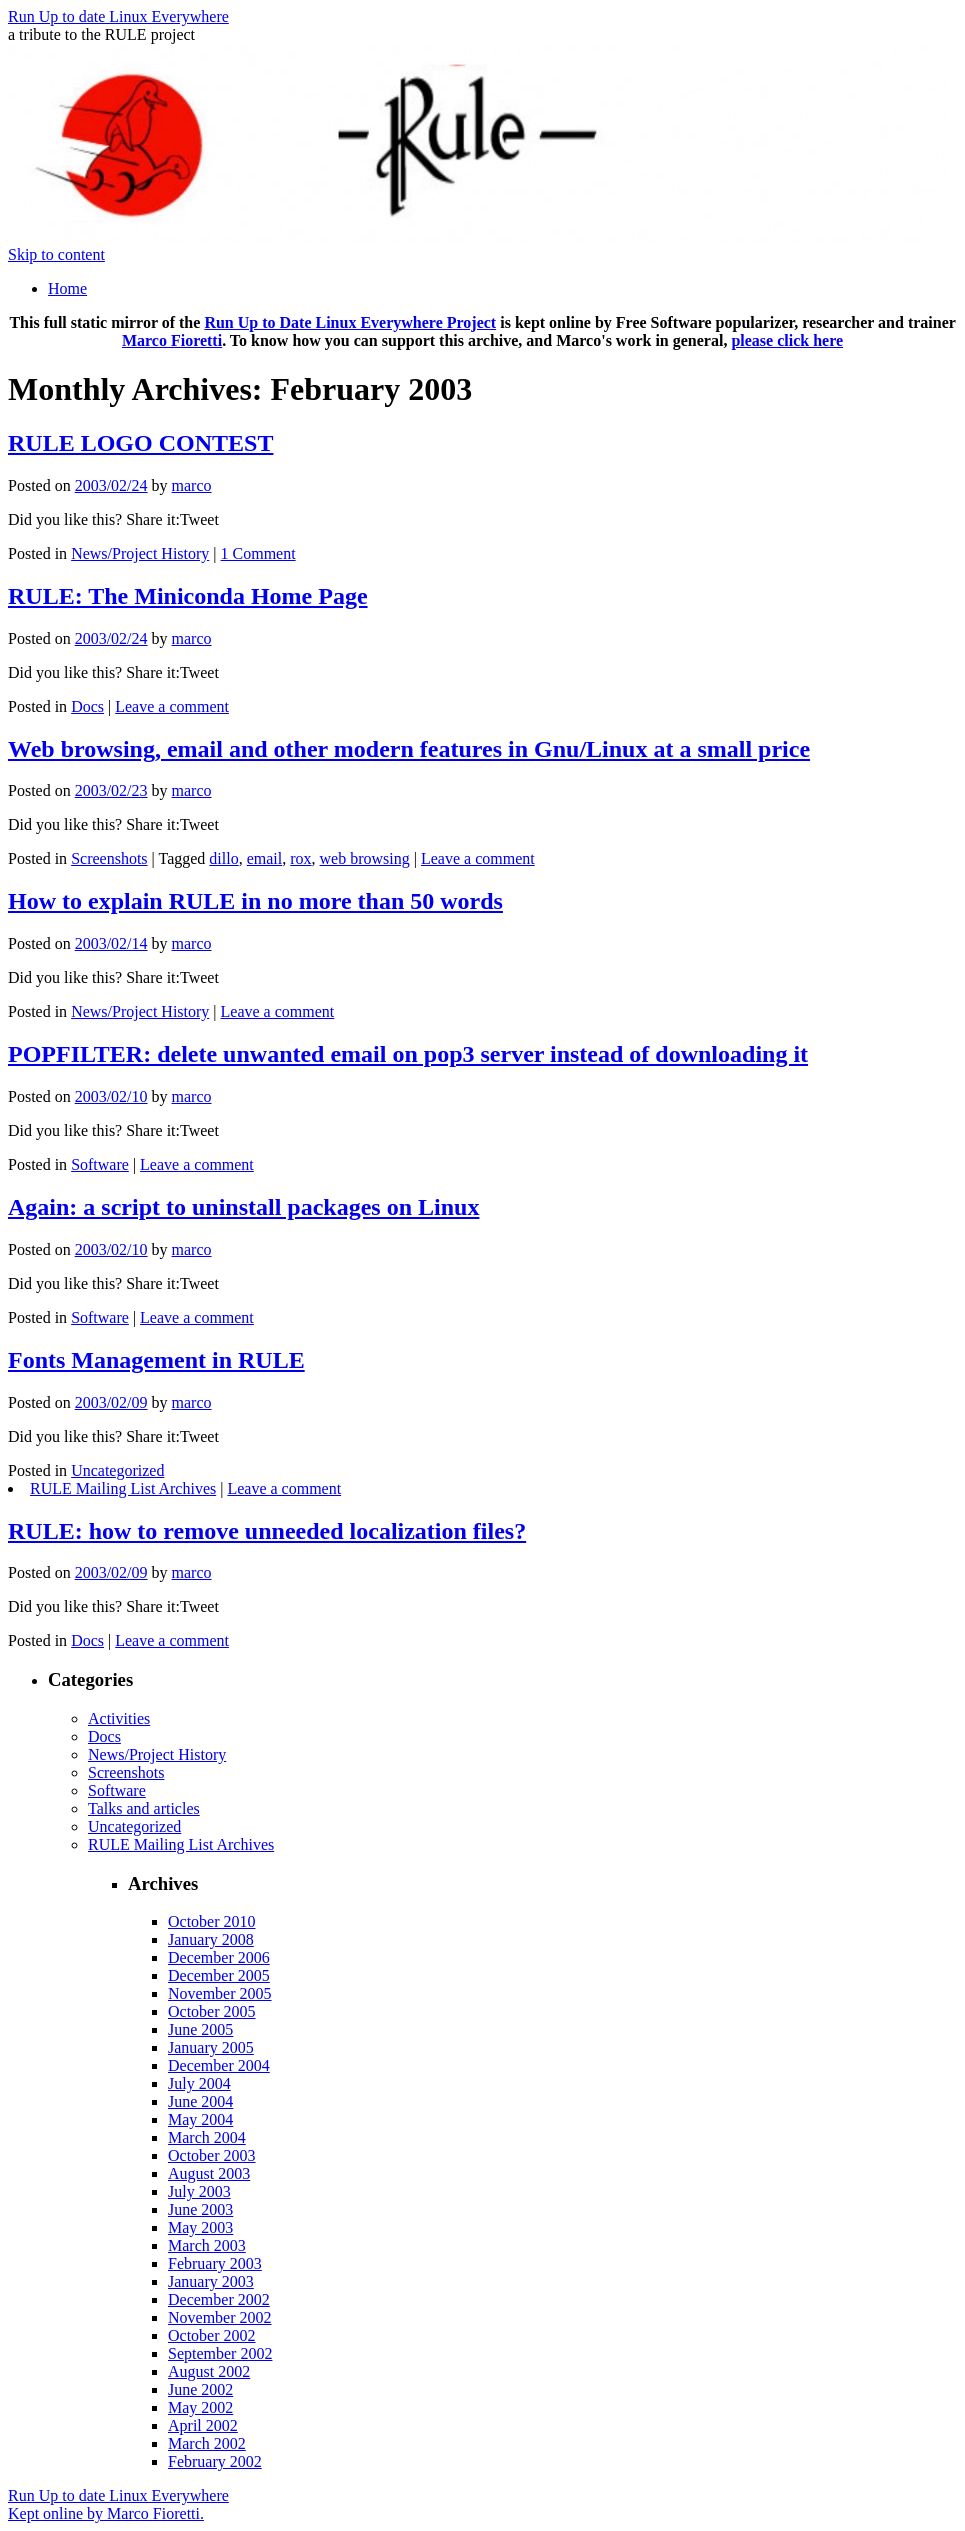 This screenshot has width=965, height=2531. Describe the element at coordinates (265, 858) in the screenshot. I see `email` at that location.